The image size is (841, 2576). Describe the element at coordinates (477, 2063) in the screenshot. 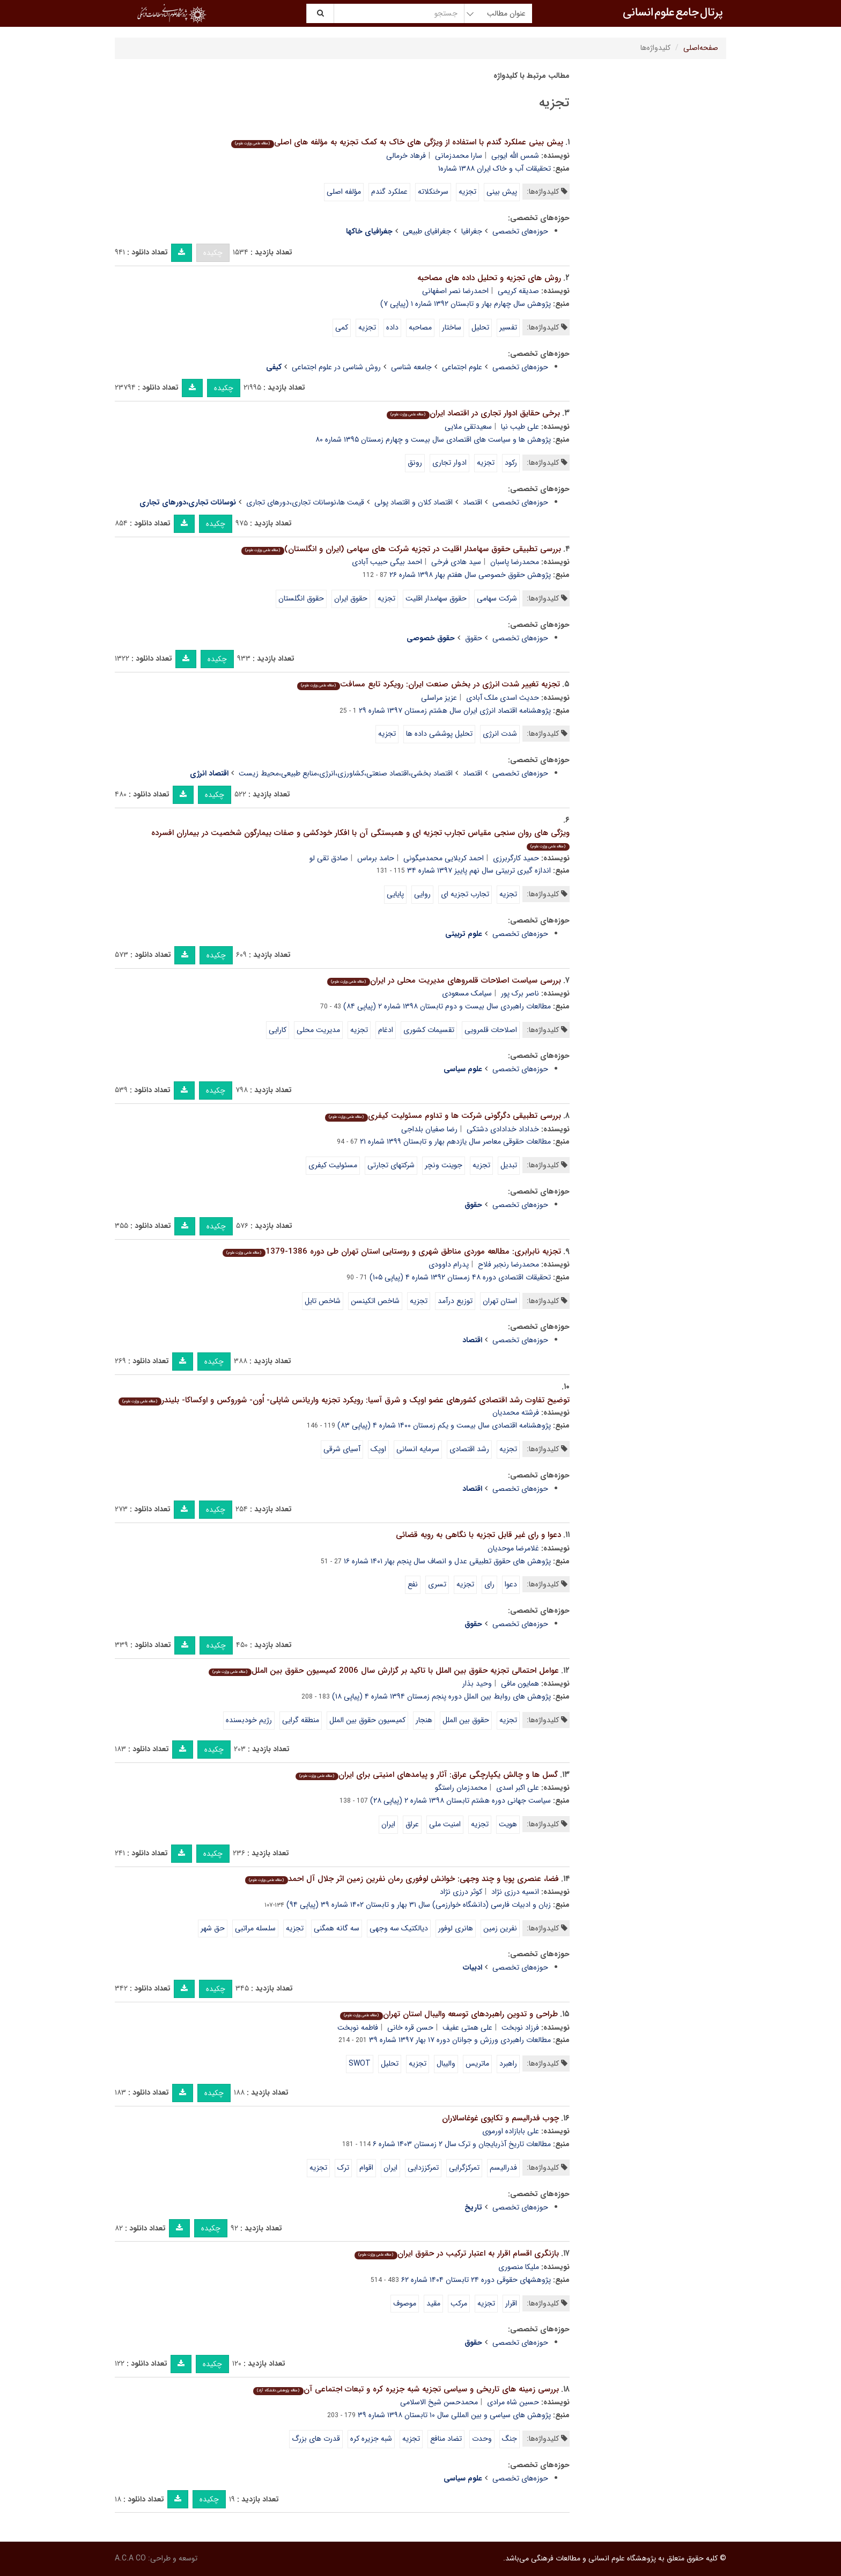

I see `ماتریس` at that location.